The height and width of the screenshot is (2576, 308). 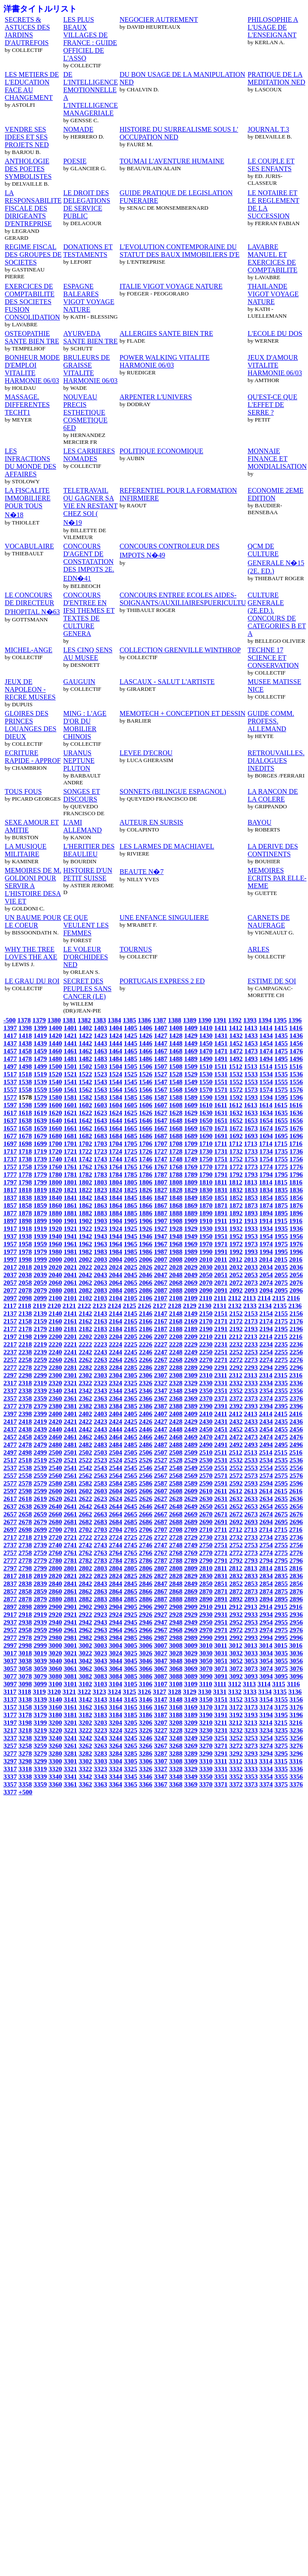 I want to click on 1973, so click(x=251, y=1243).